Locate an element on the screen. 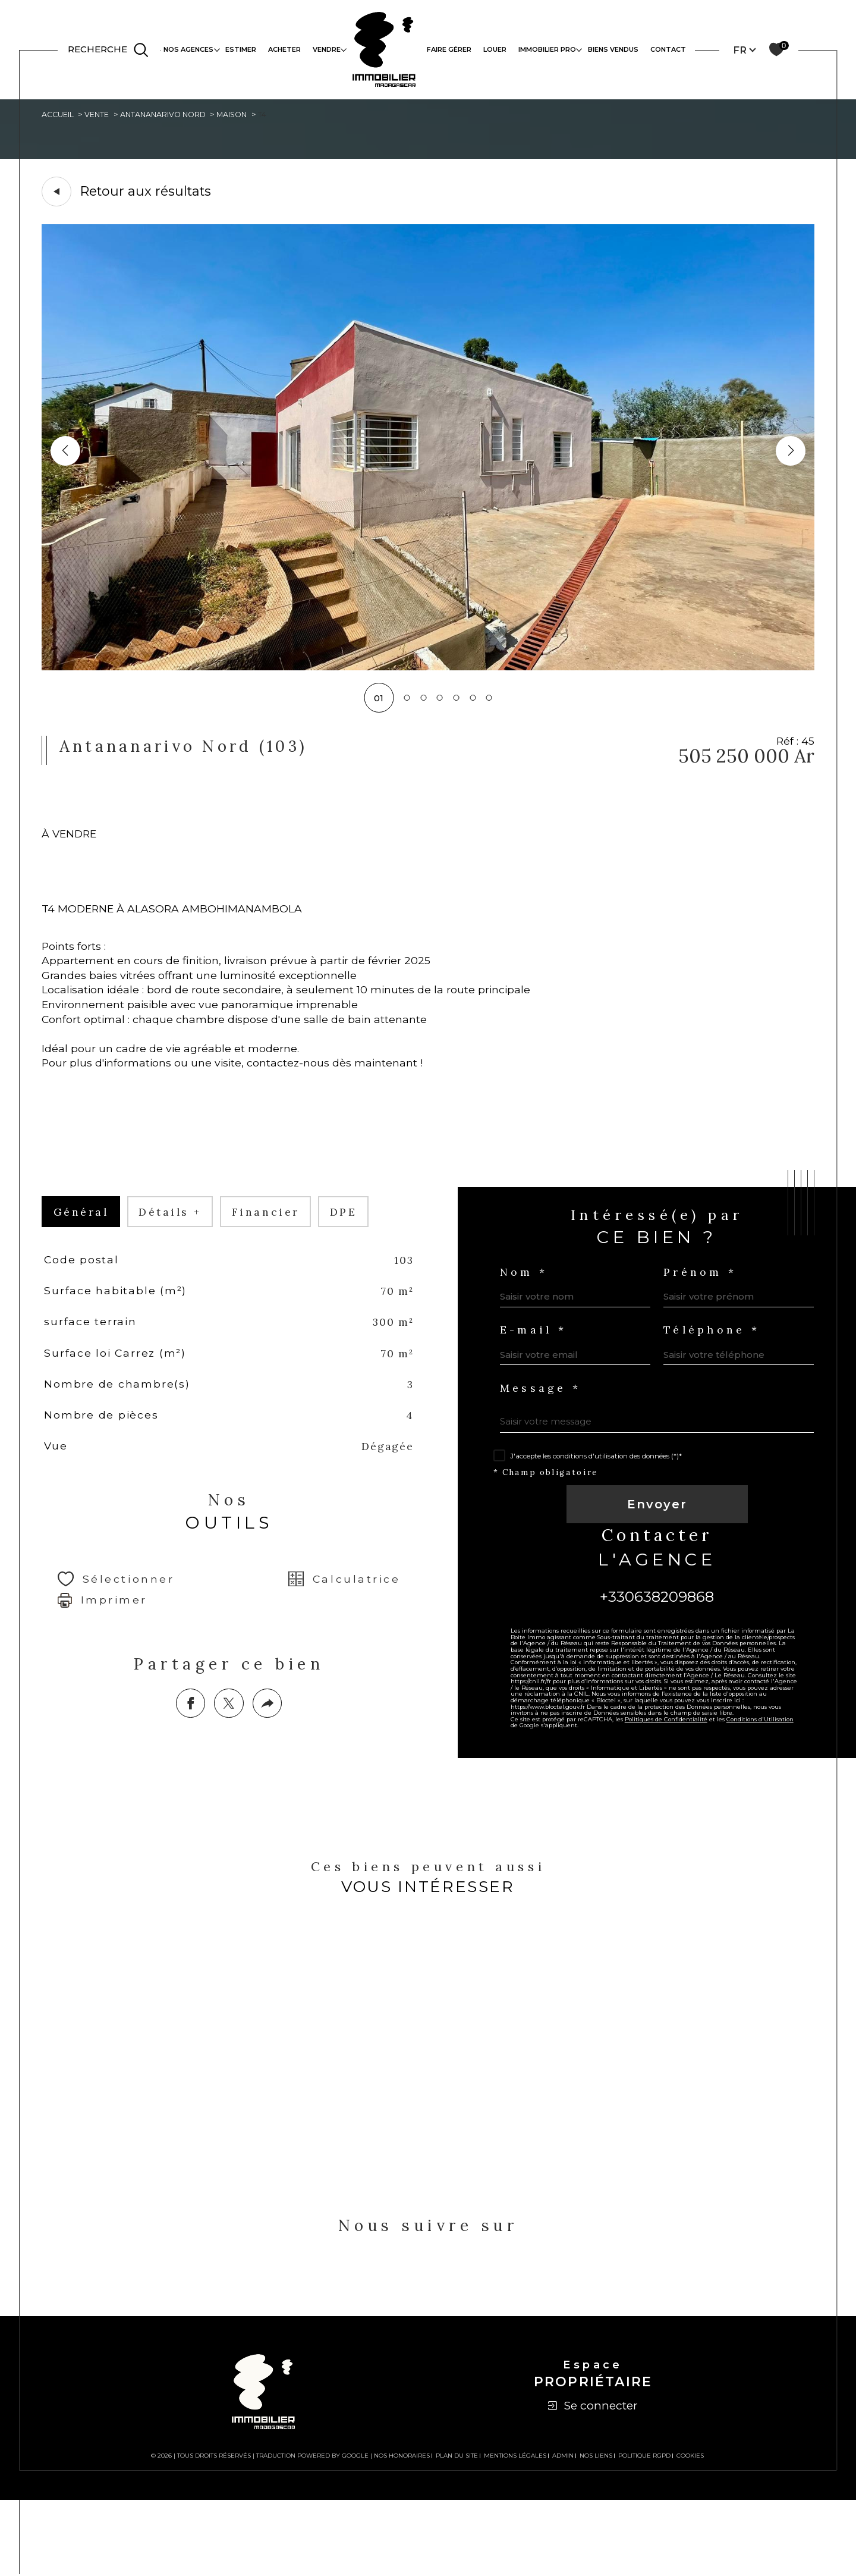 The width and height of the screenshot is (856, 2576). Plan du site is located at coordinates (457, 2532).